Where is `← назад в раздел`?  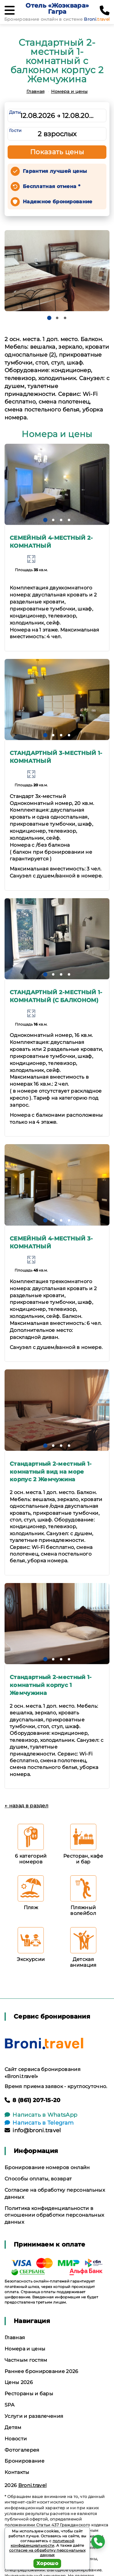
← назад в раздел is located at coordinates (26, 1806).